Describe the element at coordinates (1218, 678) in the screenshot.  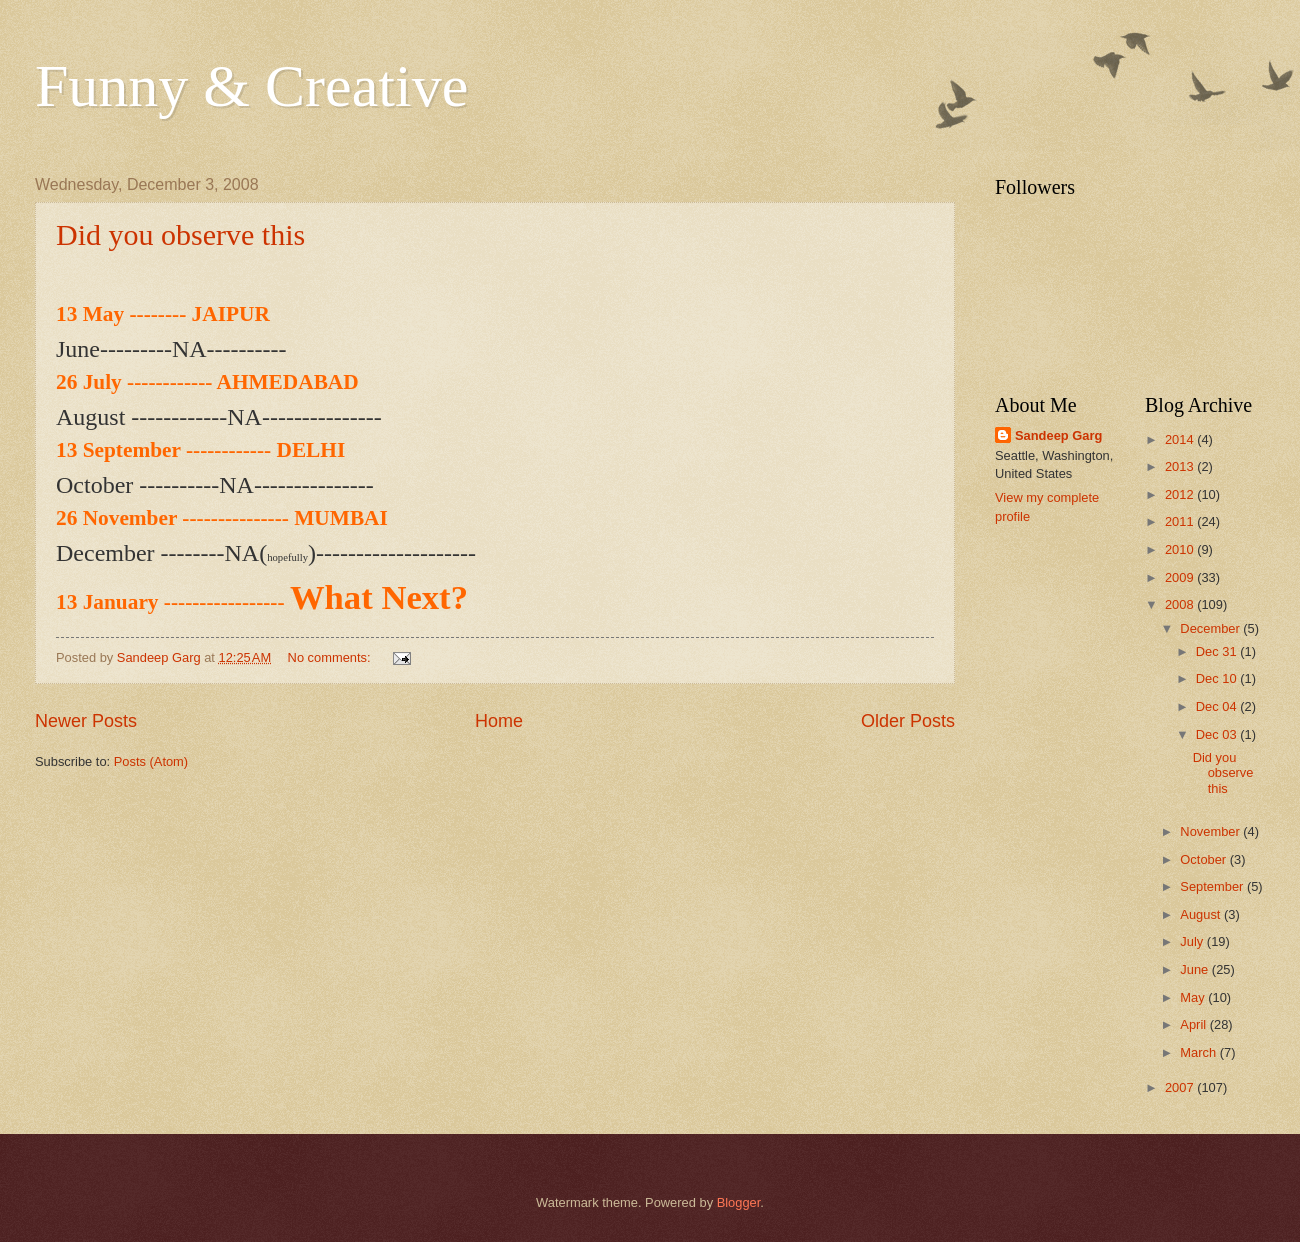
I see `Dec 10` at that location.